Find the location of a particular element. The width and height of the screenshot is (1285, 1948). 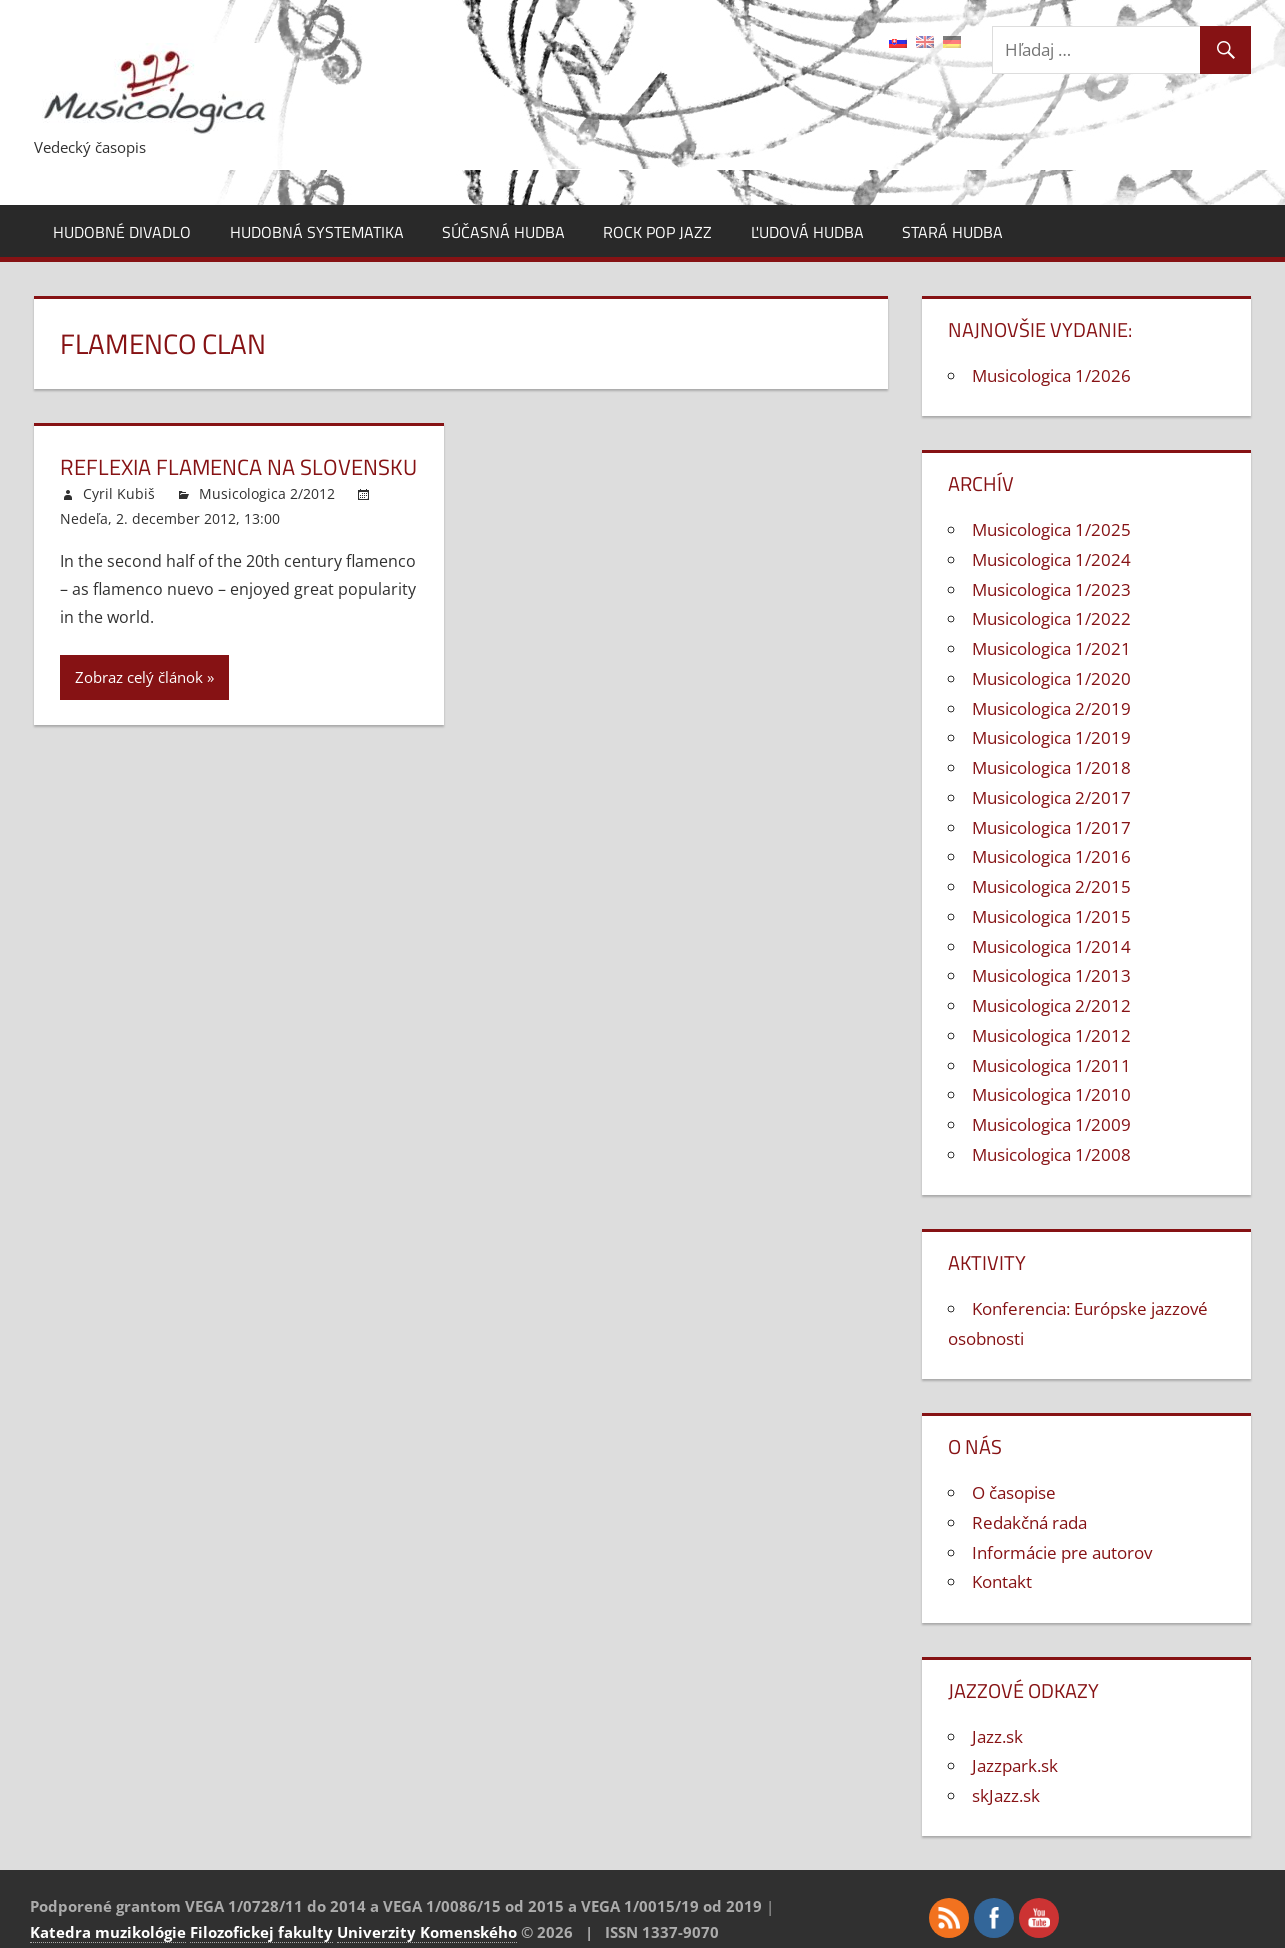

Musicologica 1/2013 is located at coordinates (1051, 975).